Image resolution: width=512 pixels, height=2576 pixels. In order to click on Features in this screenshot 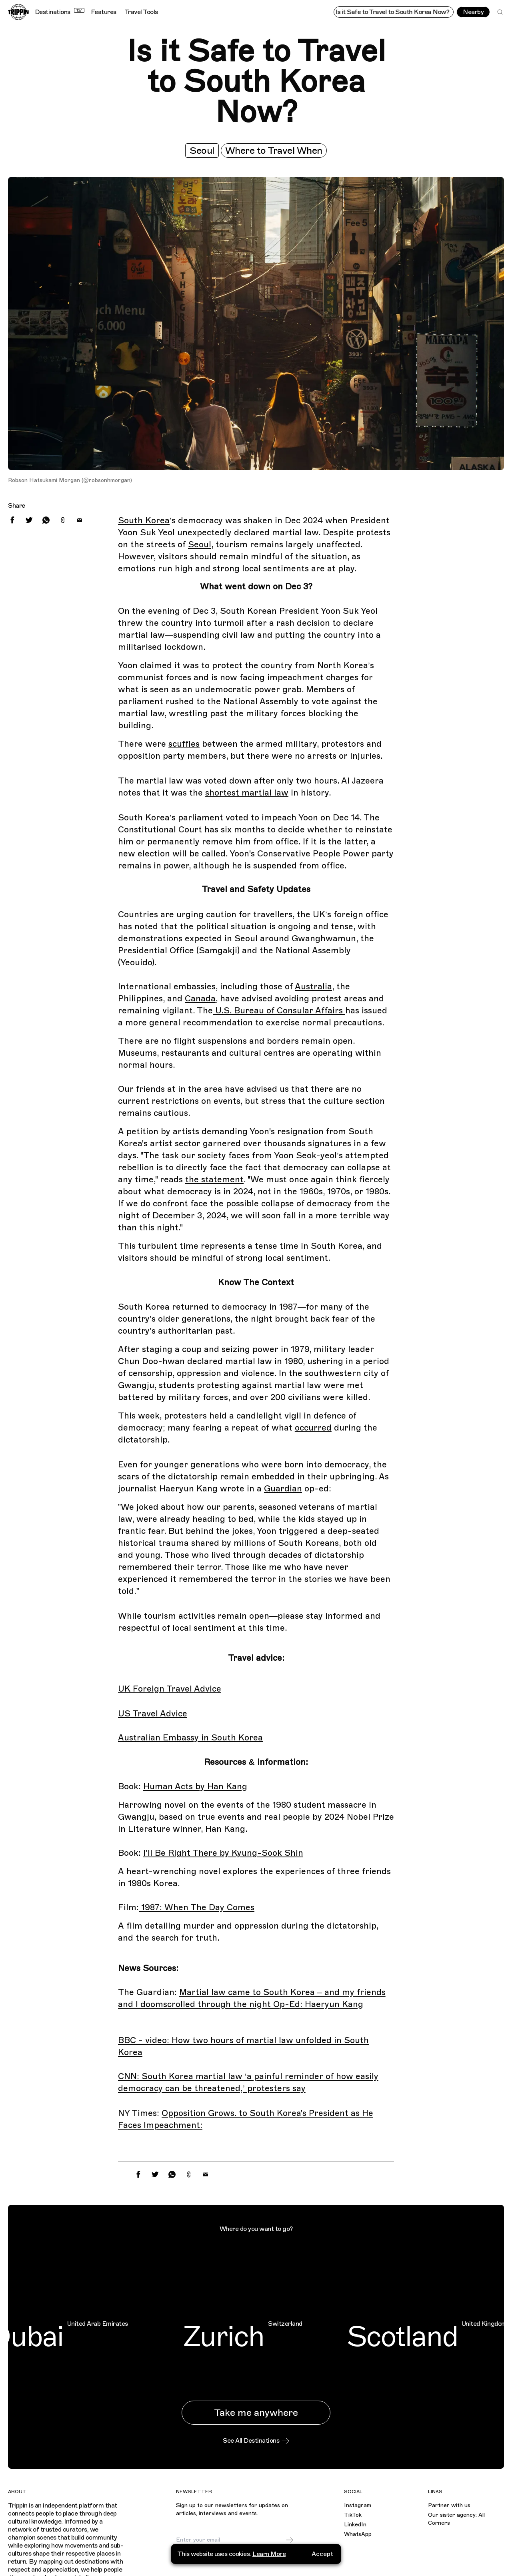, I will do `click(103, 12)`.